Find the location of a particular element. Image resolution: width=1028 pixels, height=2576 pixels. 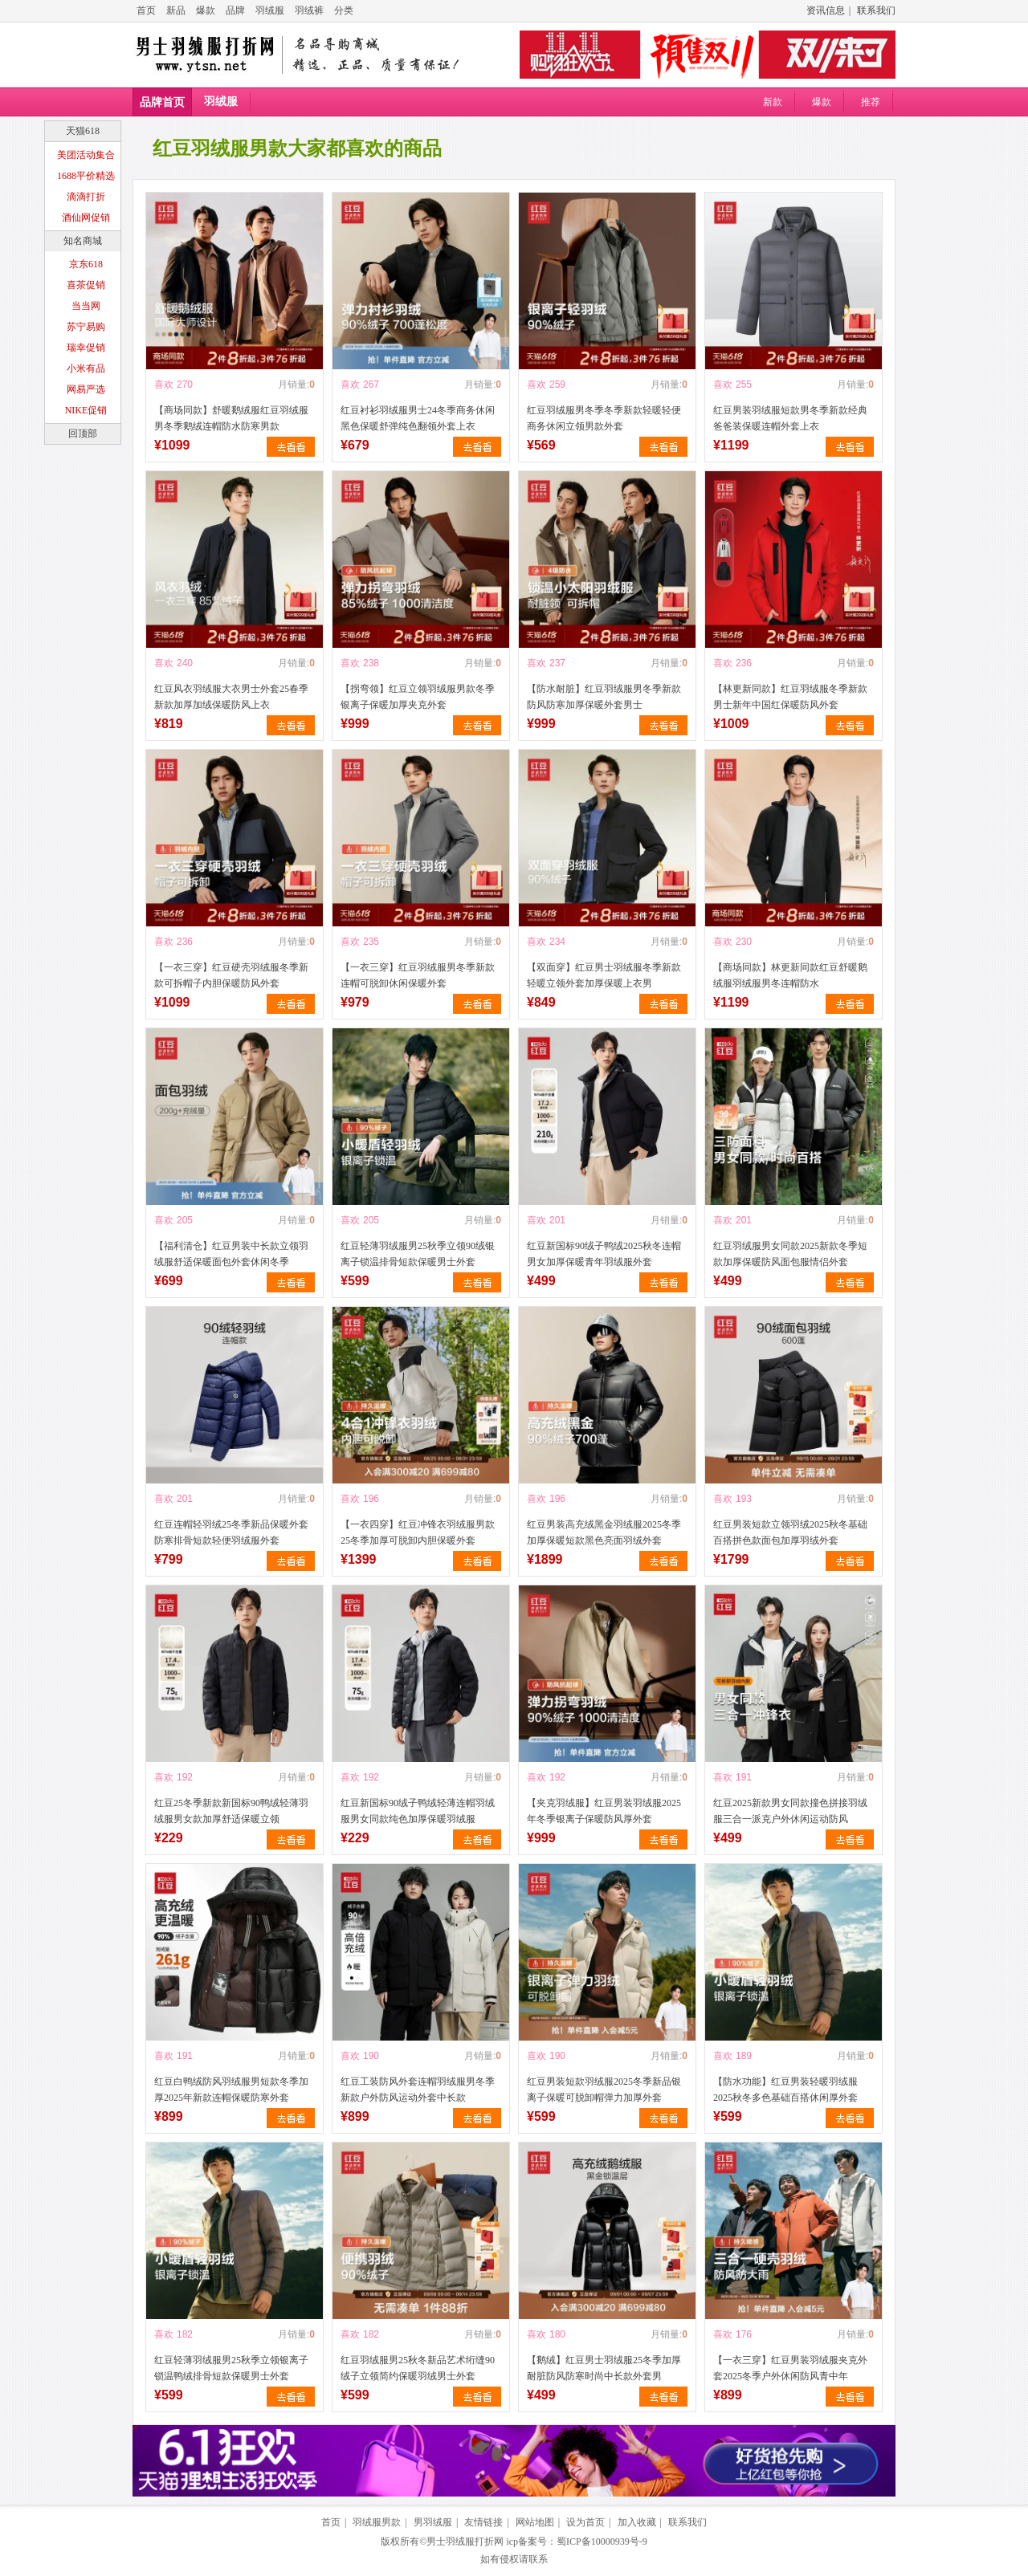

友情链接 is located at coordinates (483, 2522).